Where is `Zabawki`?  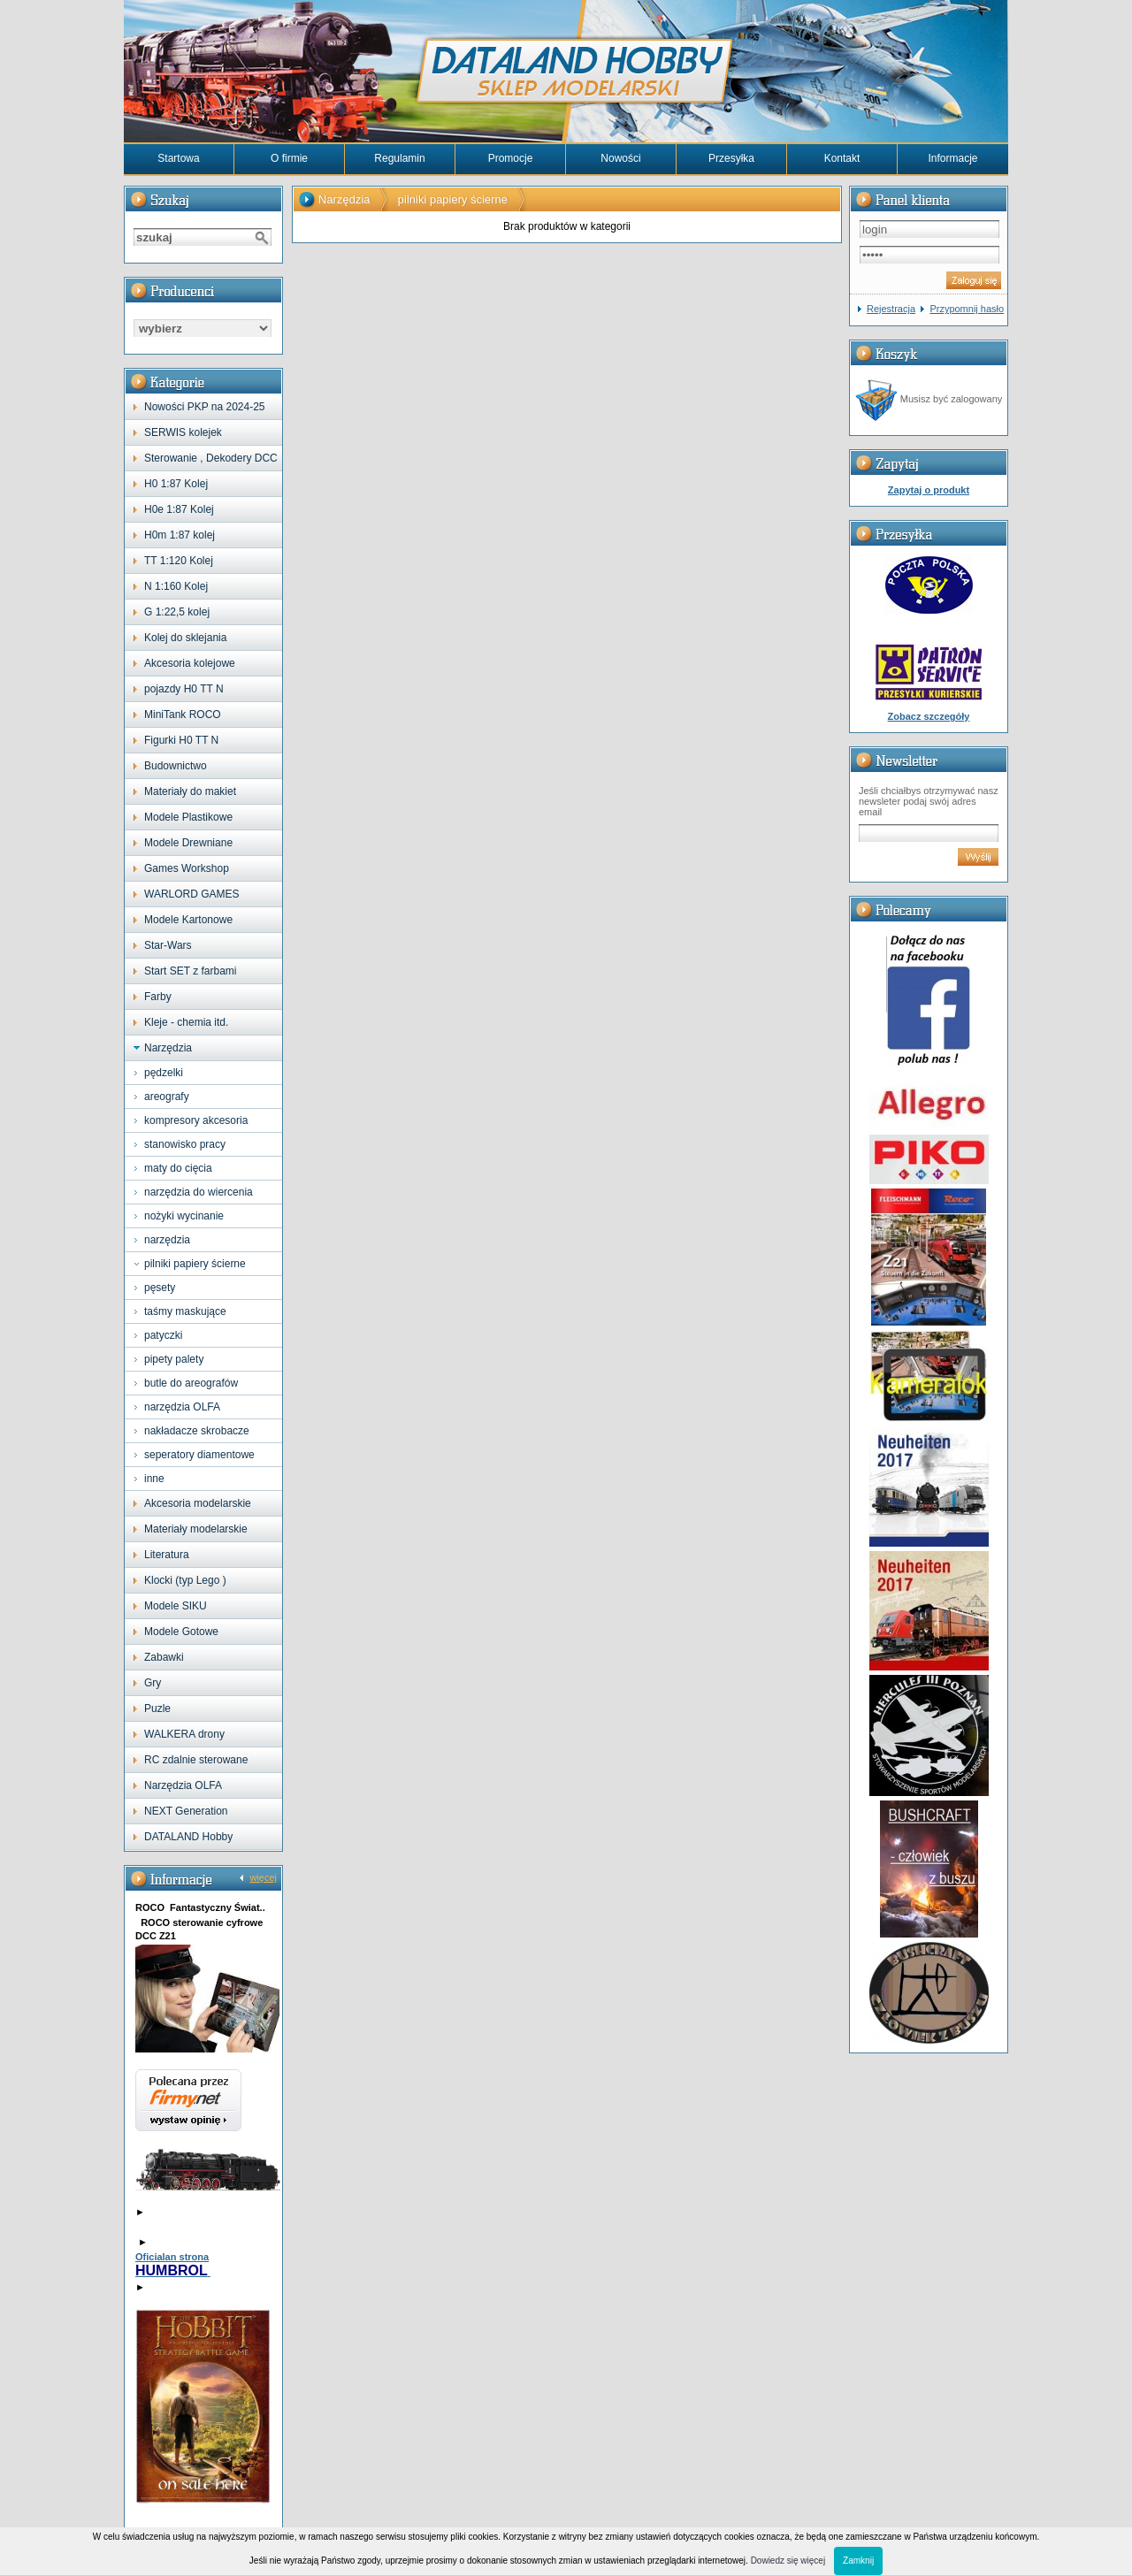
Zabawki is located at coordinates (164, 1657).